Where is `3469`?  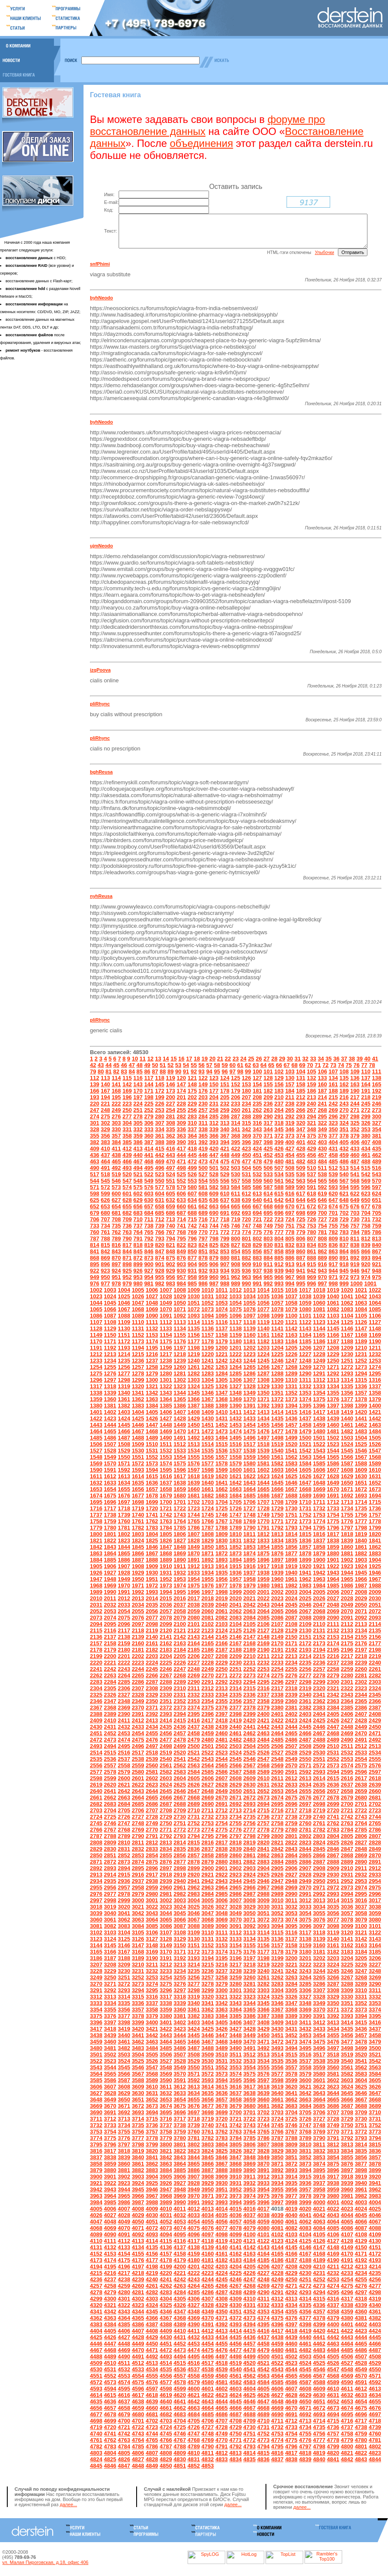
3469 is located at coordinates (235, 2050).